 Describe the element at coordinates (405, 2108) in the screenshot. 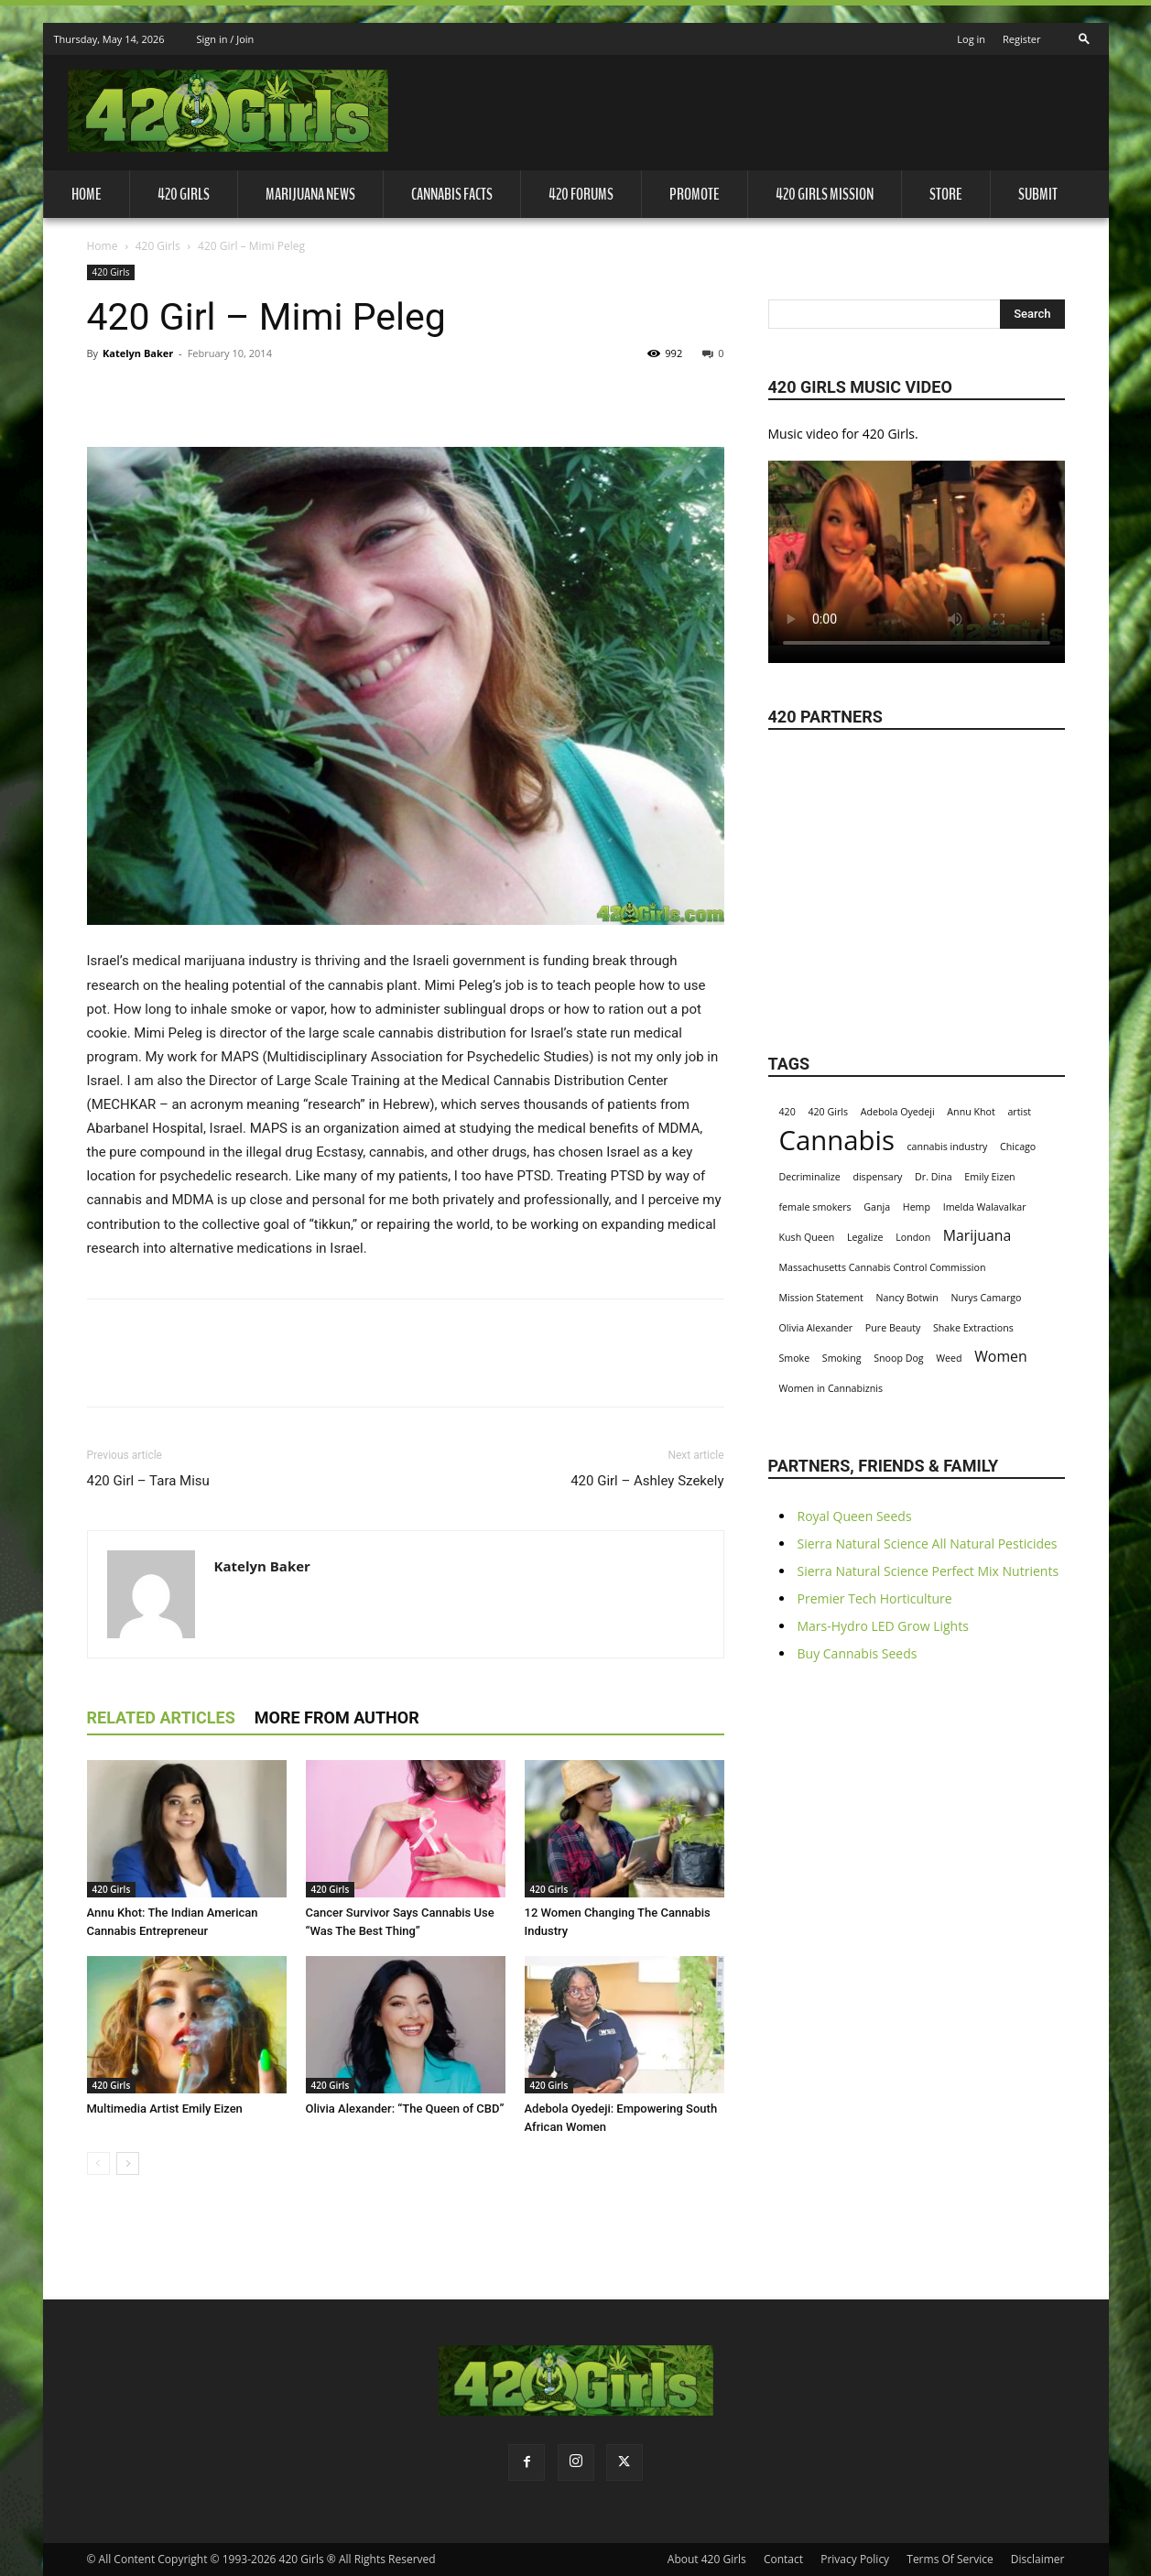

I see `Olivia Alexander: “The Queen of CBD”` at that location.